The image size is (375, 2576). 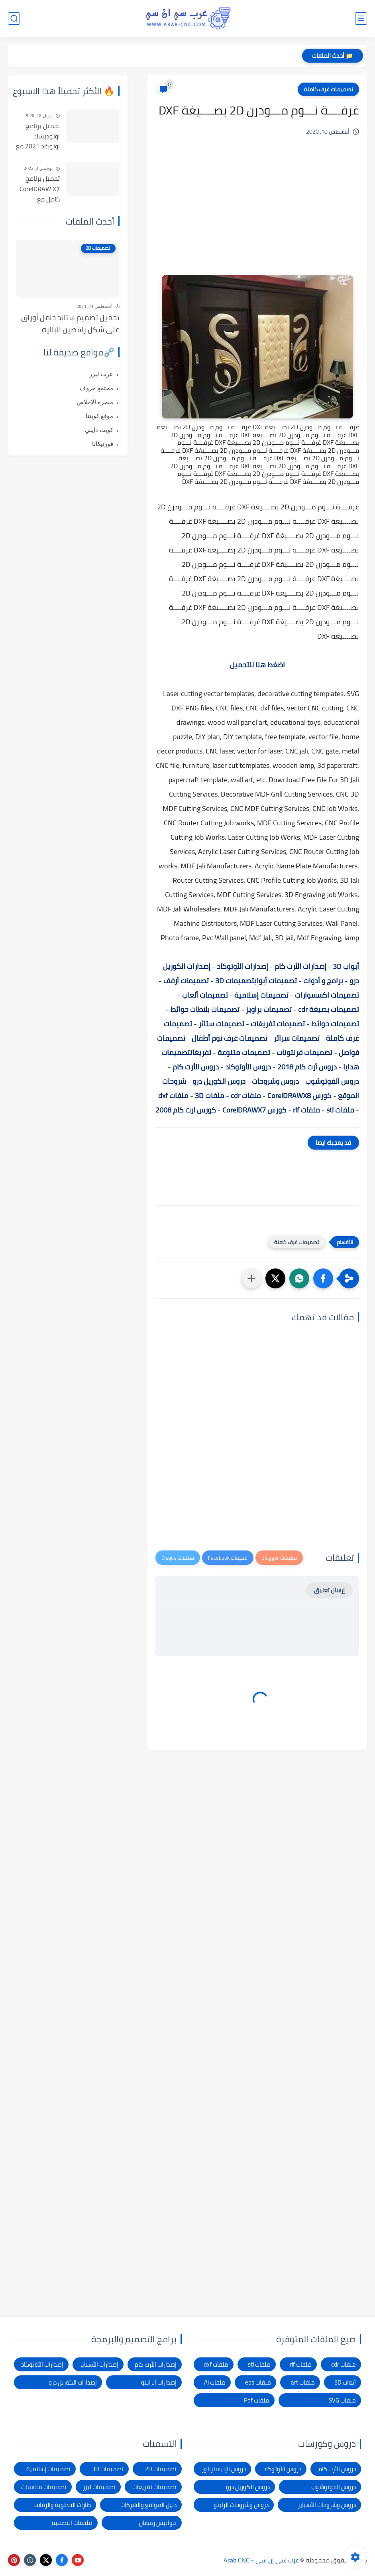 What do you see at coordinates (329, 1590) in the screenshot?
I see `إرسال تعليق` at bounding box center [329, 1590].